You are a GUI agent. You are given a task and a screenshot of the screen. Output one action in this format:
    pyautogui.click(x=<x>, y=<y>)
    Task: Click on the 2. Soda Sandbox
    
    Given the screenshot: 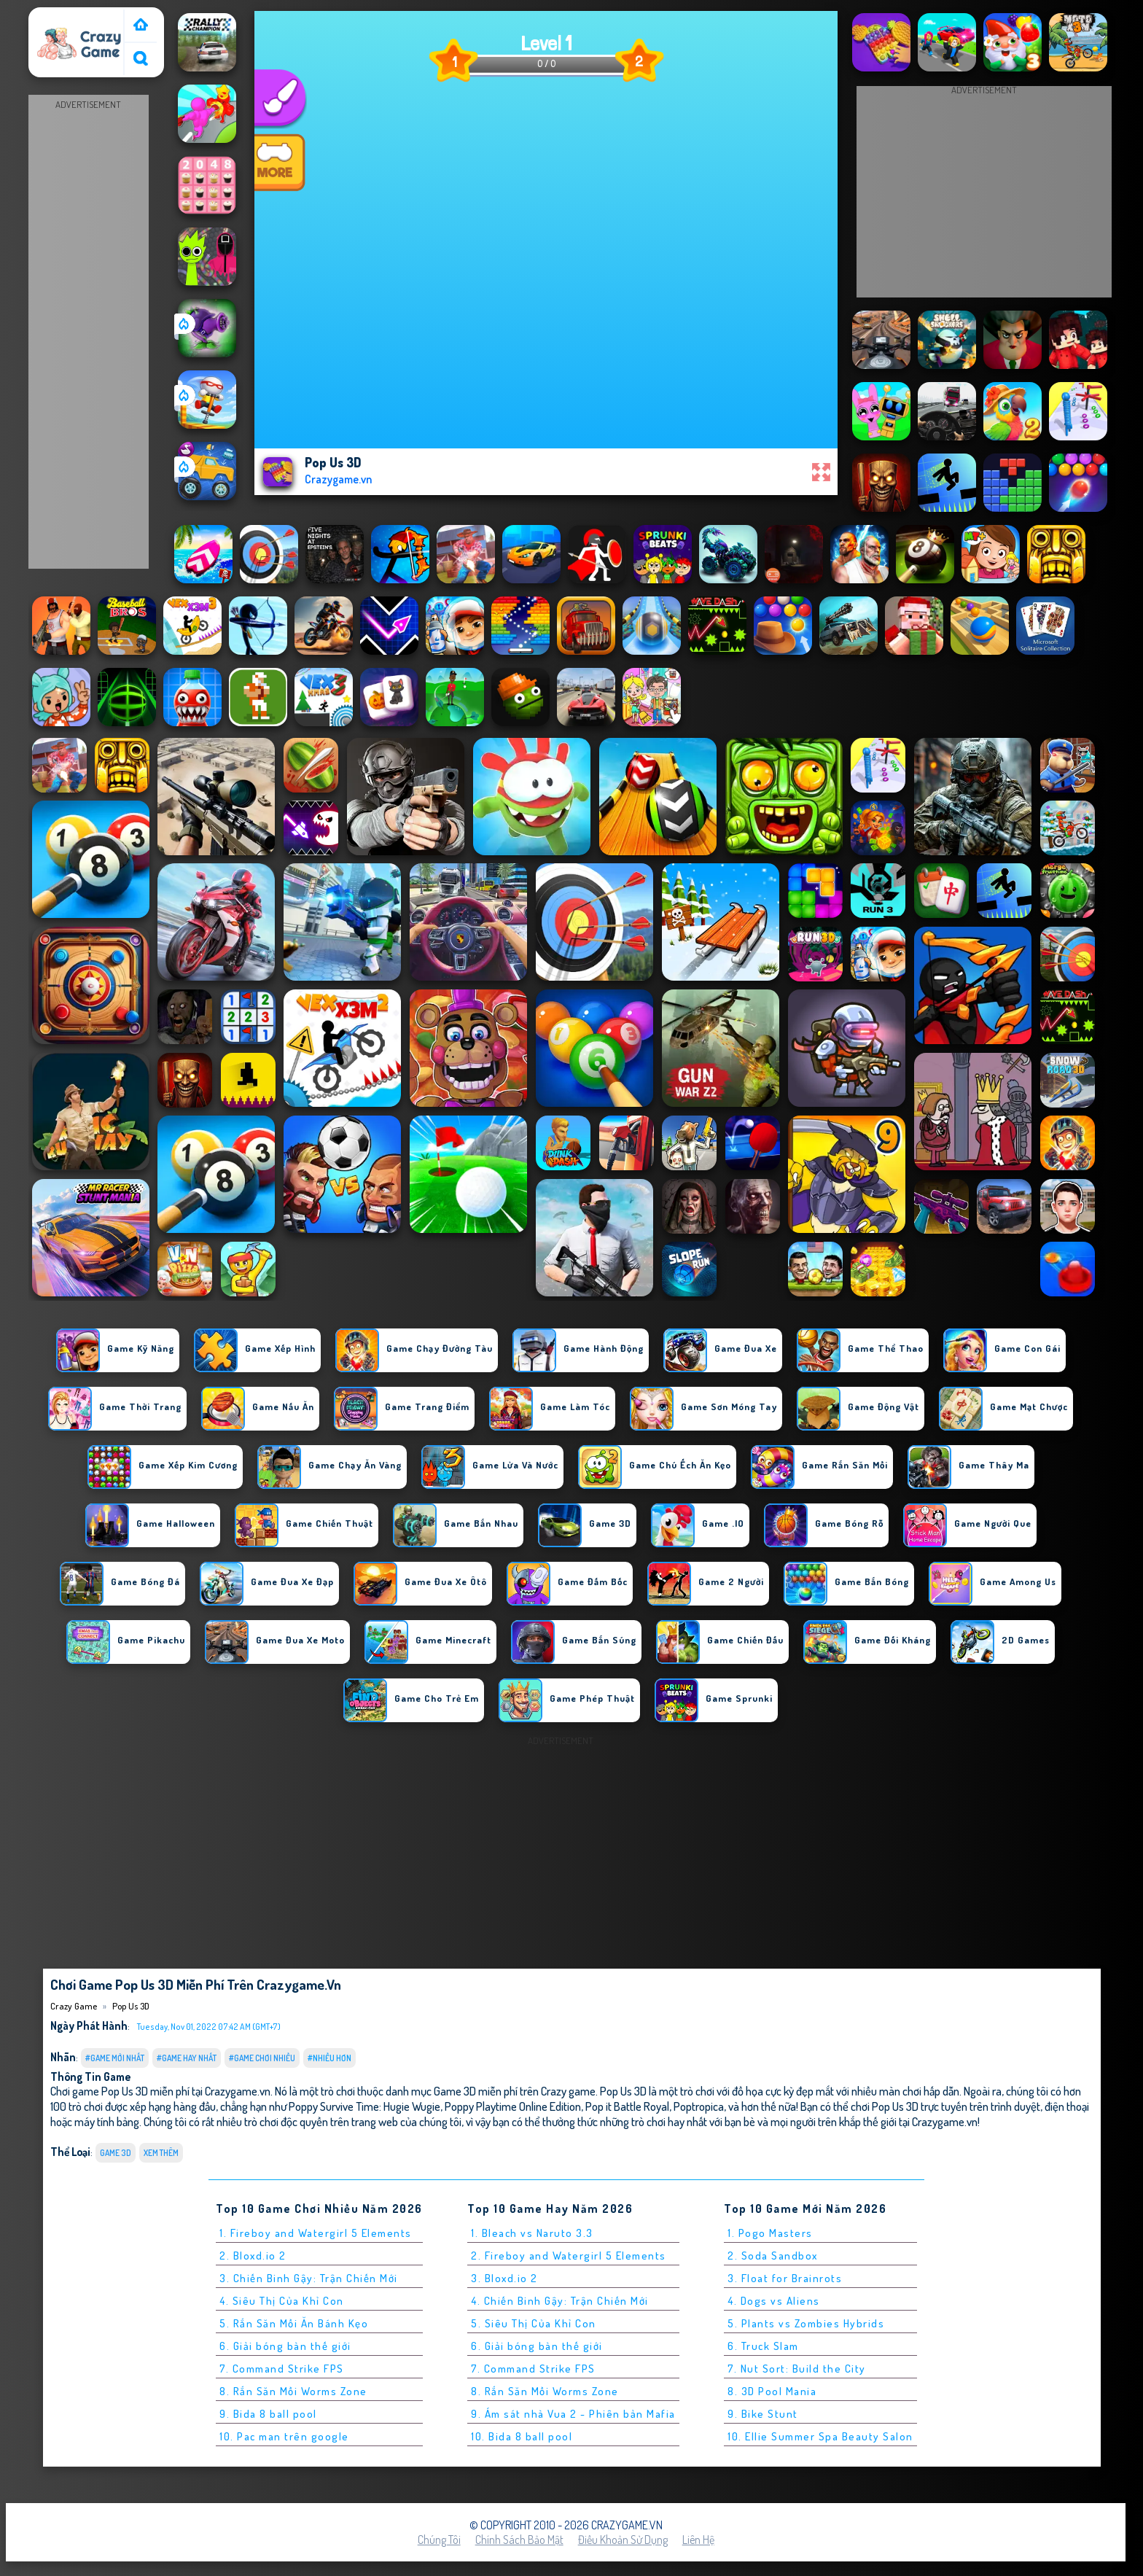 What is the action you would take?
    pyautogui.click(x=772, y=2255)
    